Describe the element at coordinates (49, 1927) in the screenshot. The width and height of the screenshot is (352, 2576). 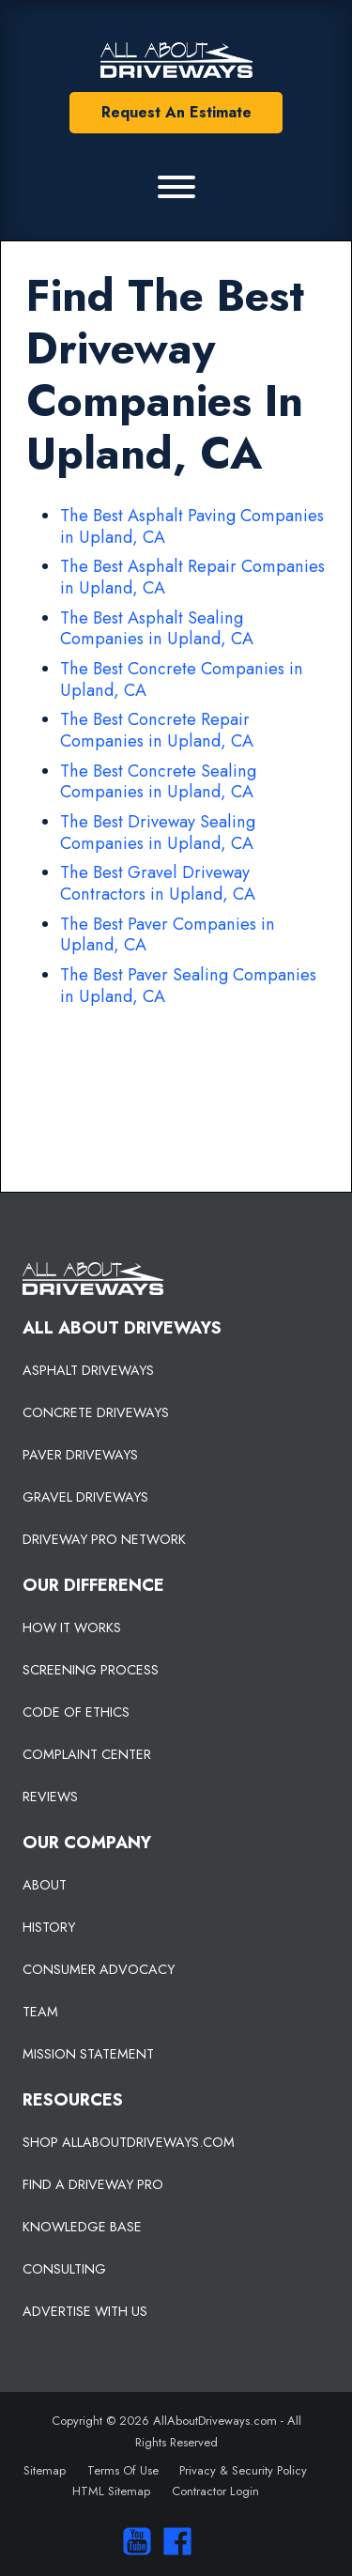
I see `HISTORY` at that location.